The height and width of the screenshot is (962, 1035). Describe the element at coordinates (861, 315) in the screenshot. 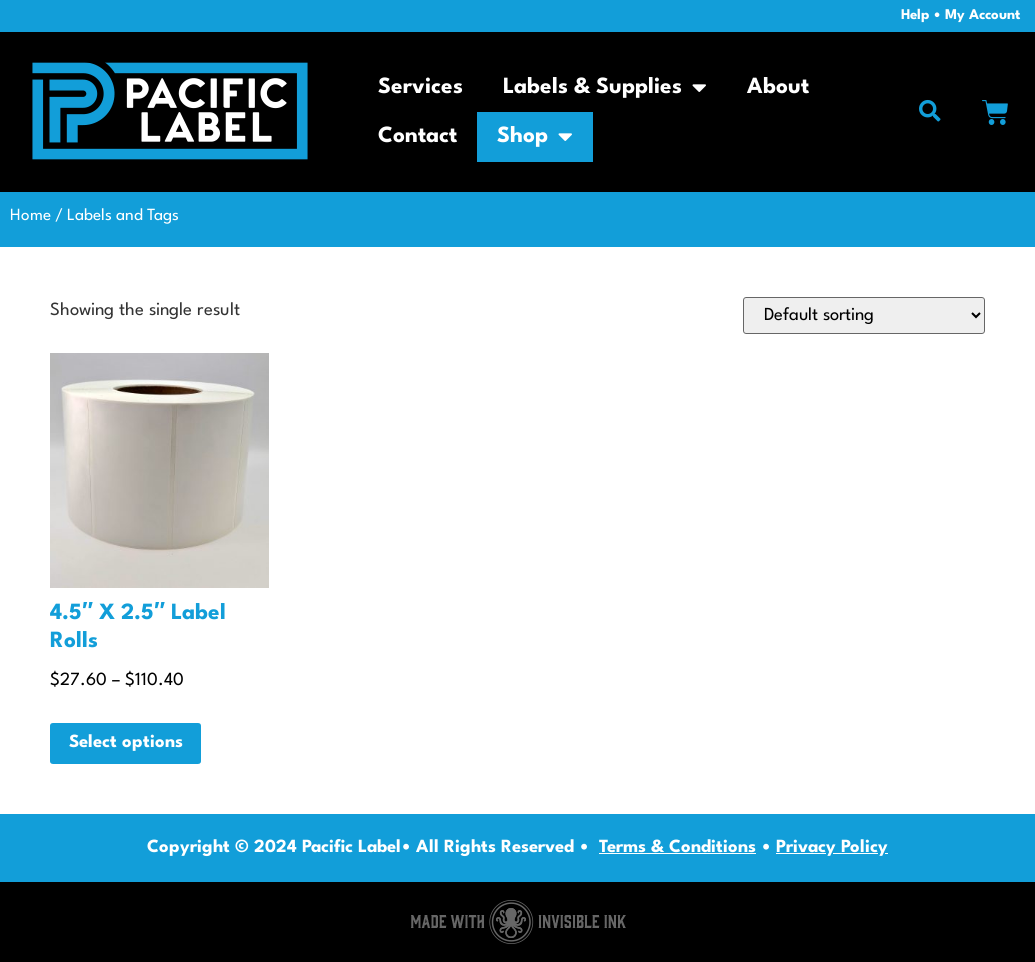

I see `[Shop order]` at that location.